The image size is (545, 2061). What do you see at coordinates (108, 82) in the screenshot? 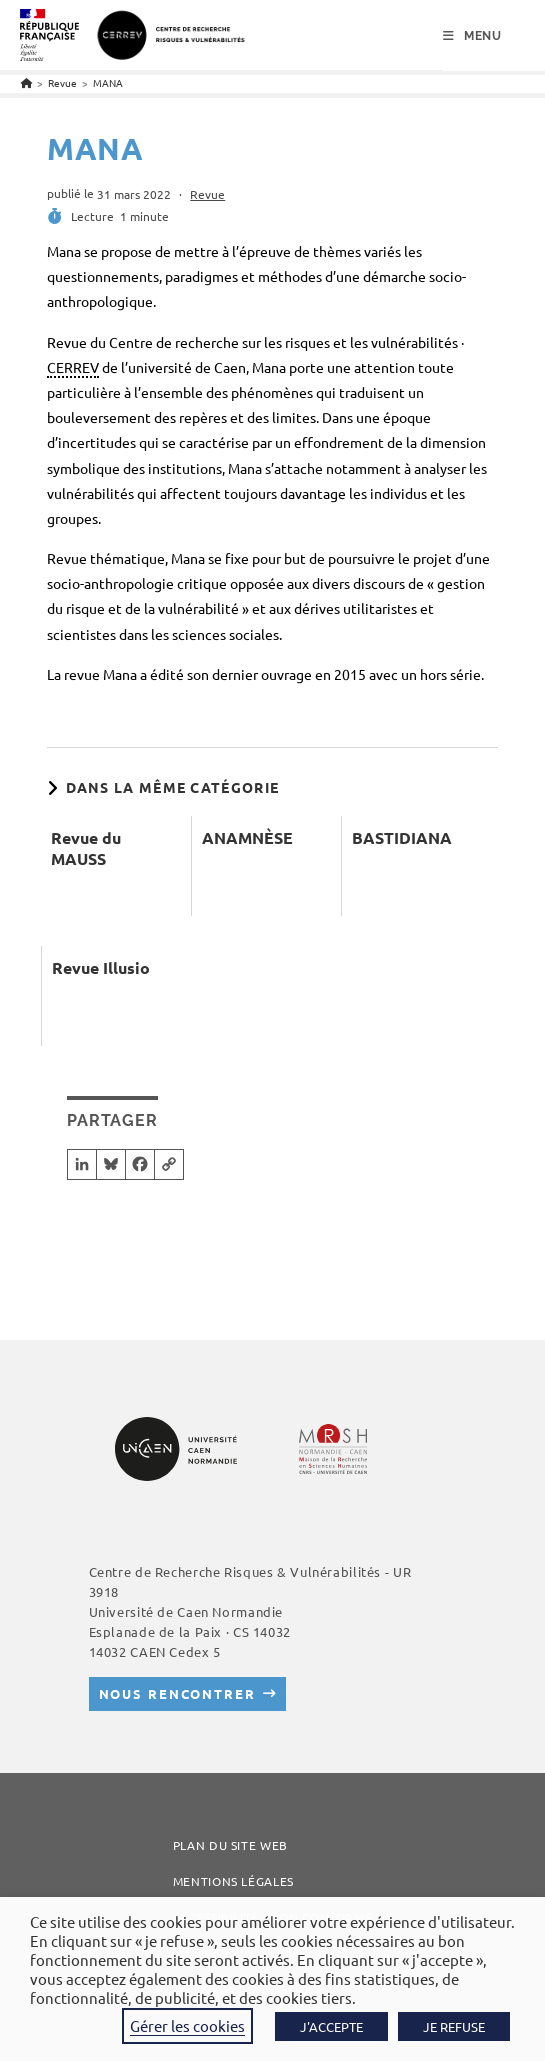
I see `MANA` at bounding box center [108, 82].